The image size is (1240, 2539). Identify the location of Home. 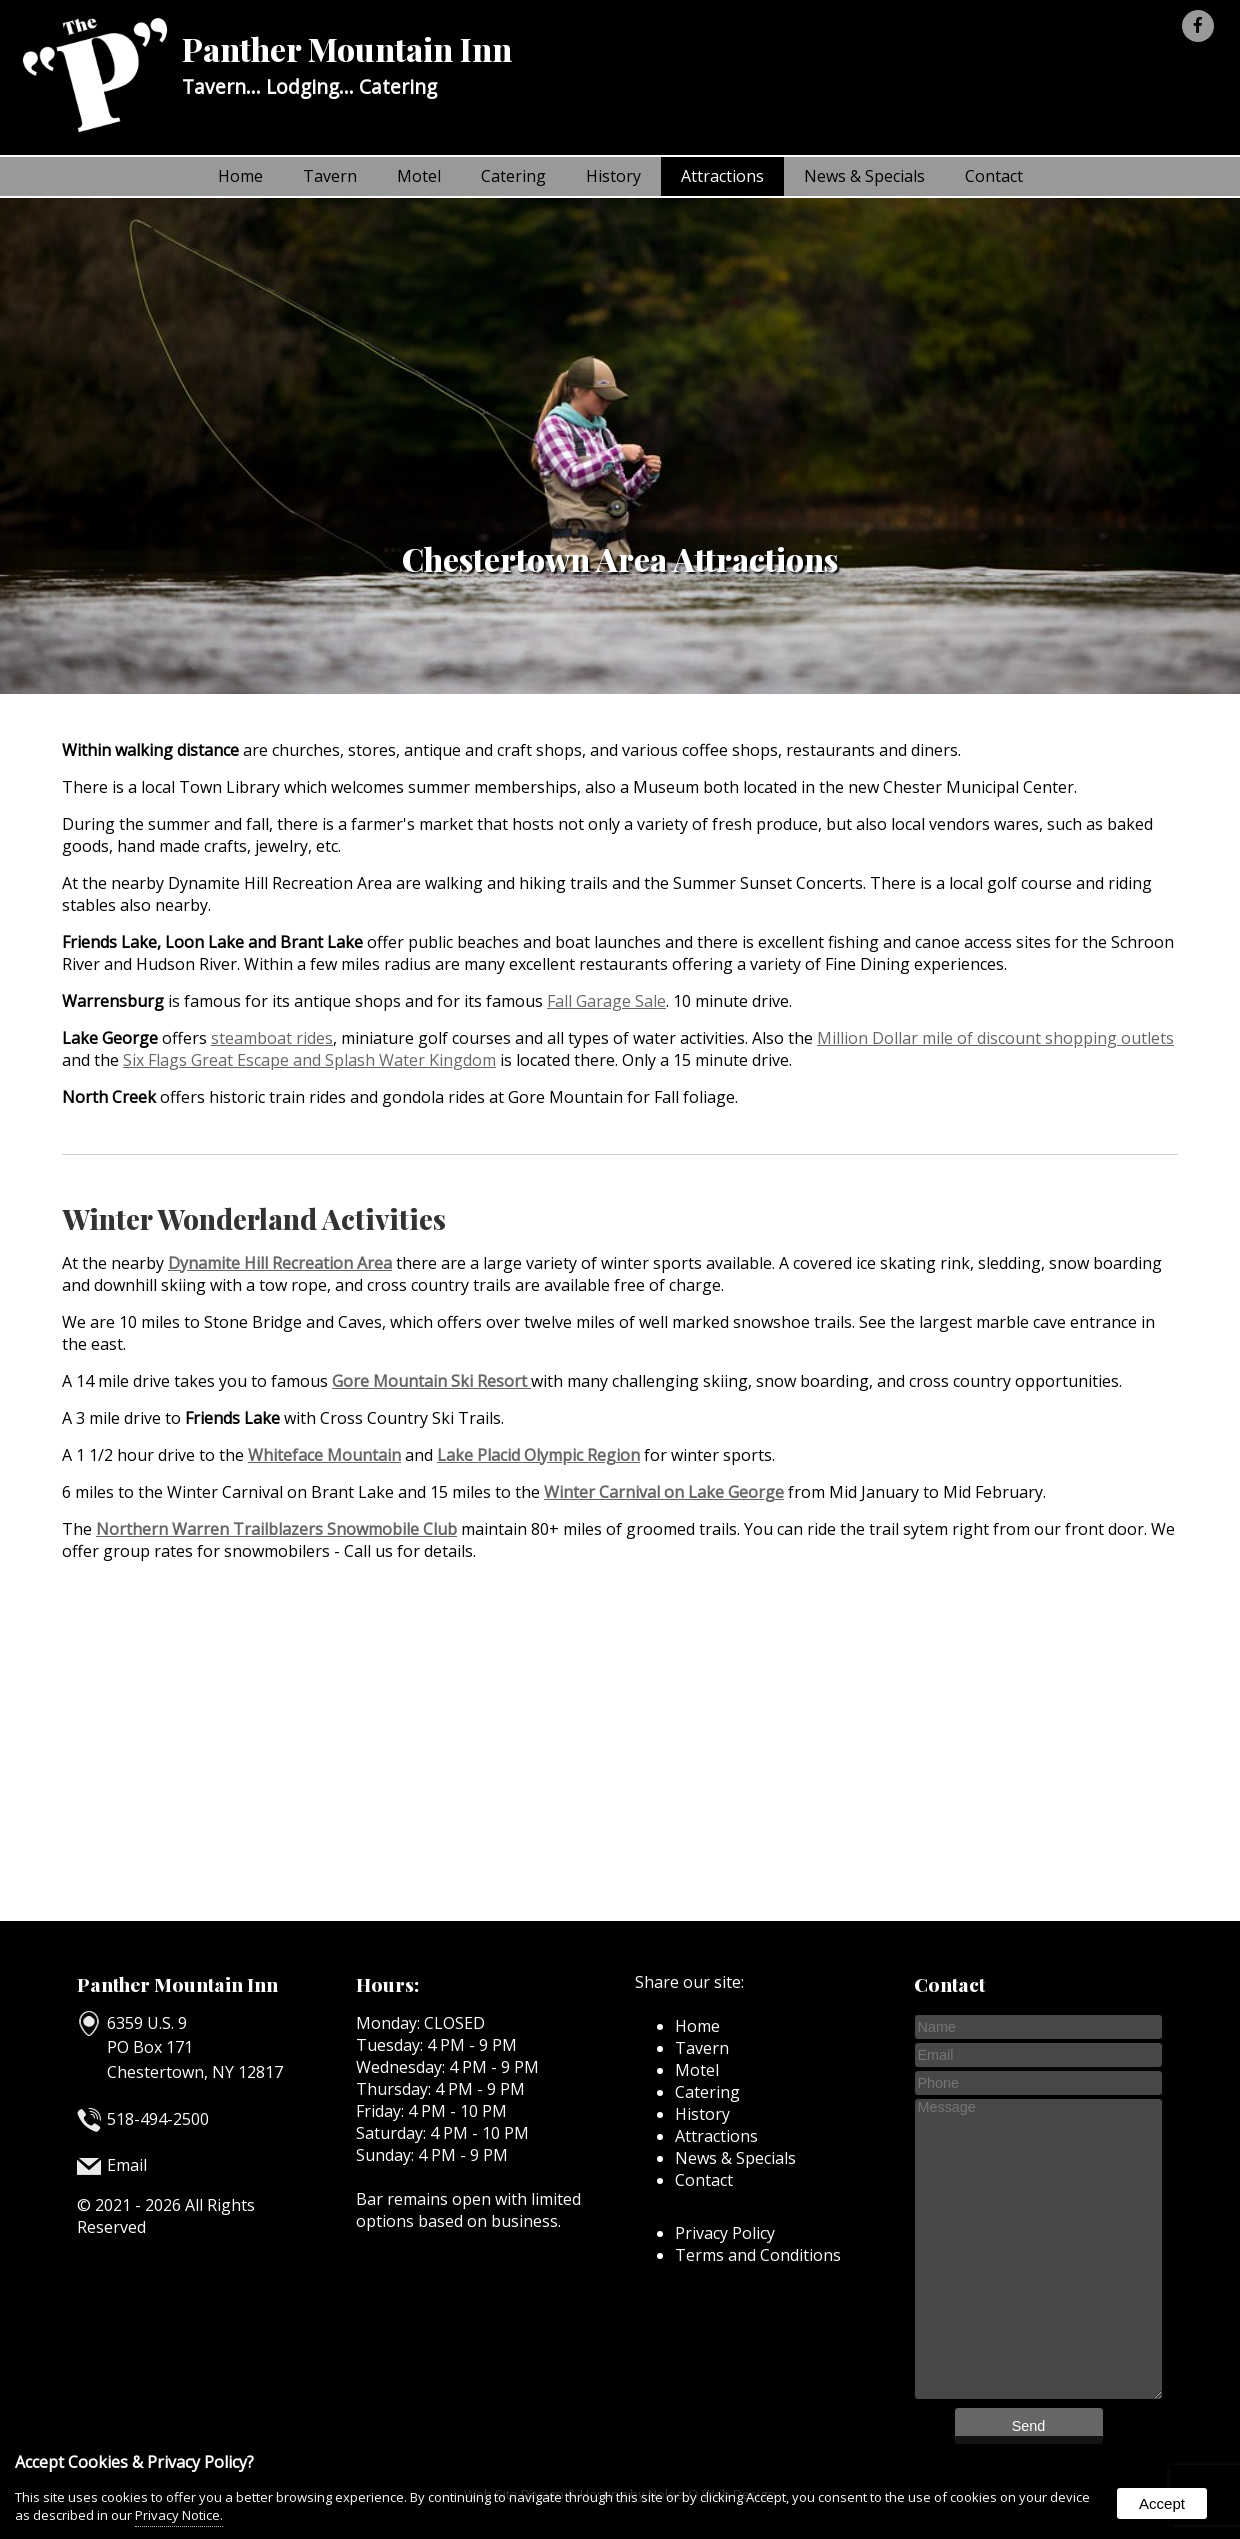
(240, 176).